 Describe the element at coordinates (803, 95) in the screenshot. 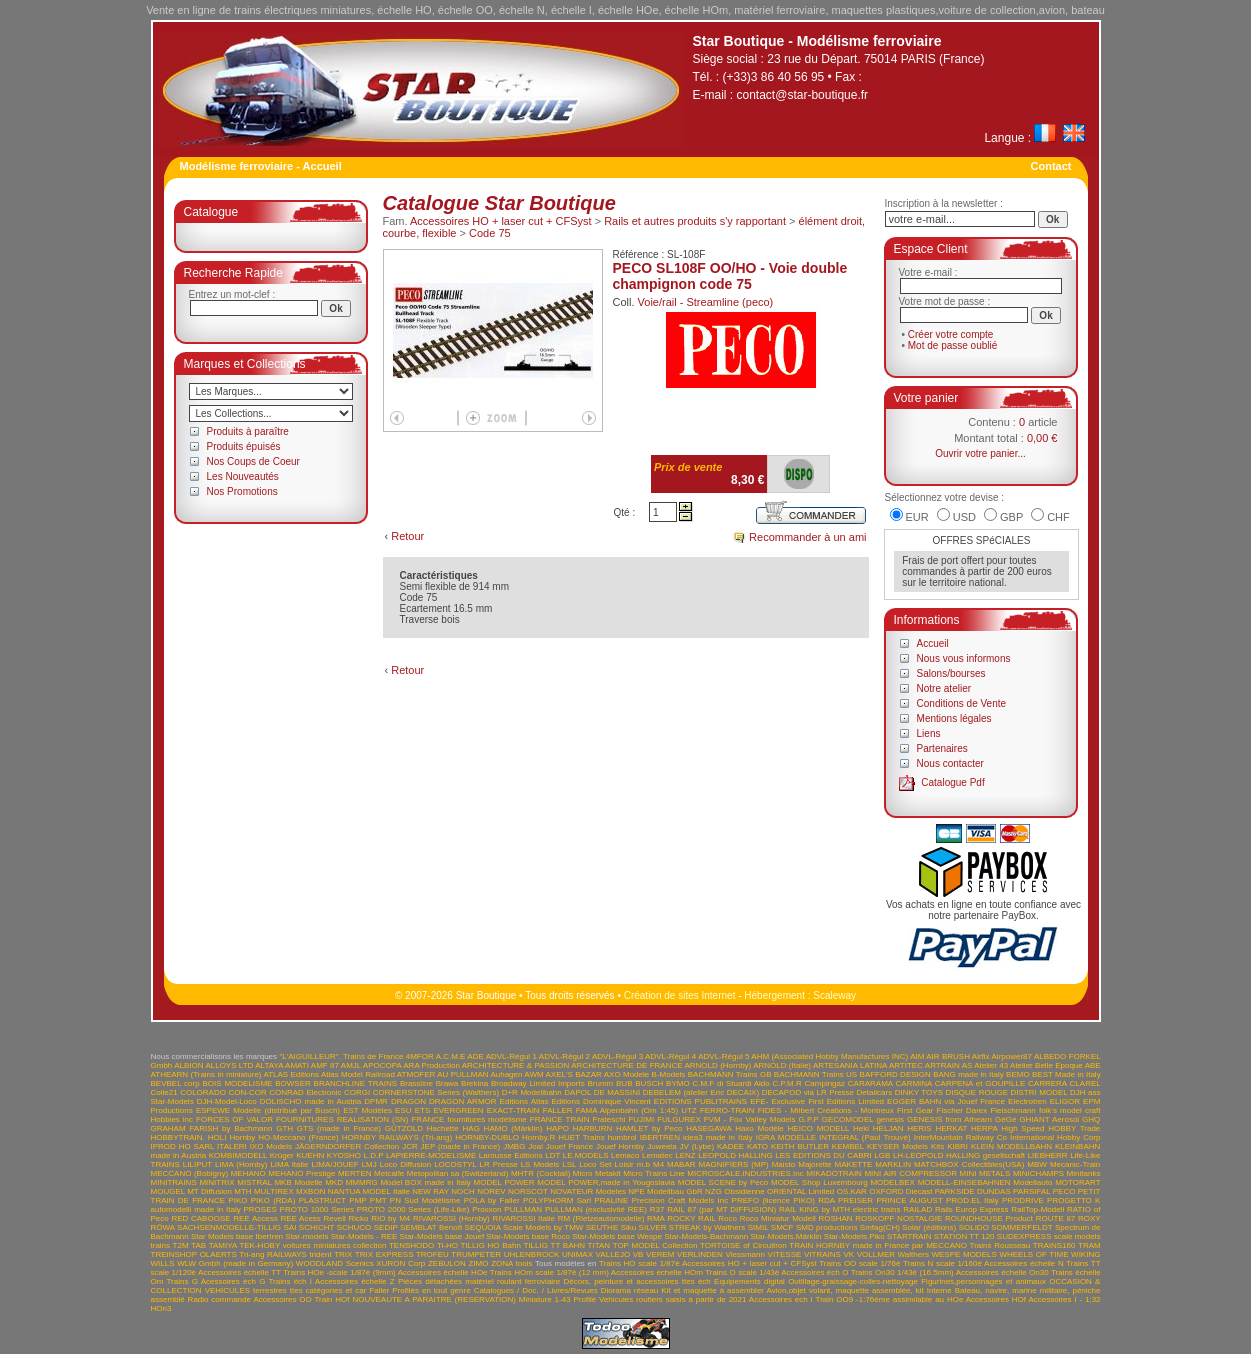

I see `contact@star-boutique.fr` at that location.